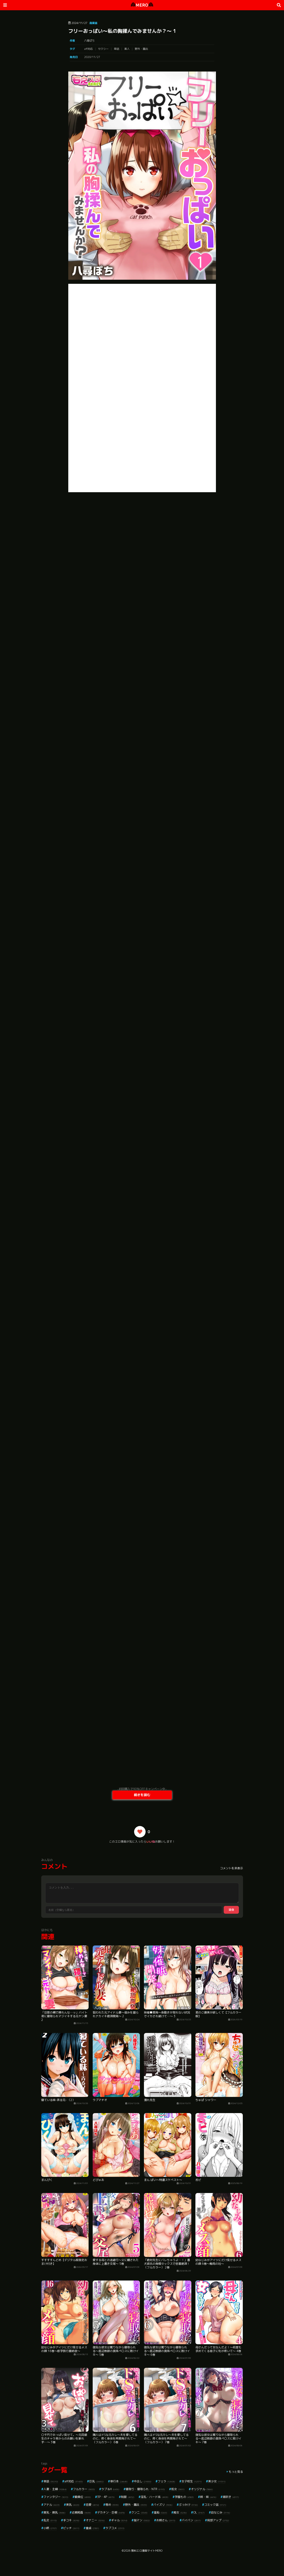 The width and height of the screenshot is (284, 2576). What do you see at coordinates (71, 2520) in the screenshot?
I see `手コキ` at bounding box center [71, 2520].